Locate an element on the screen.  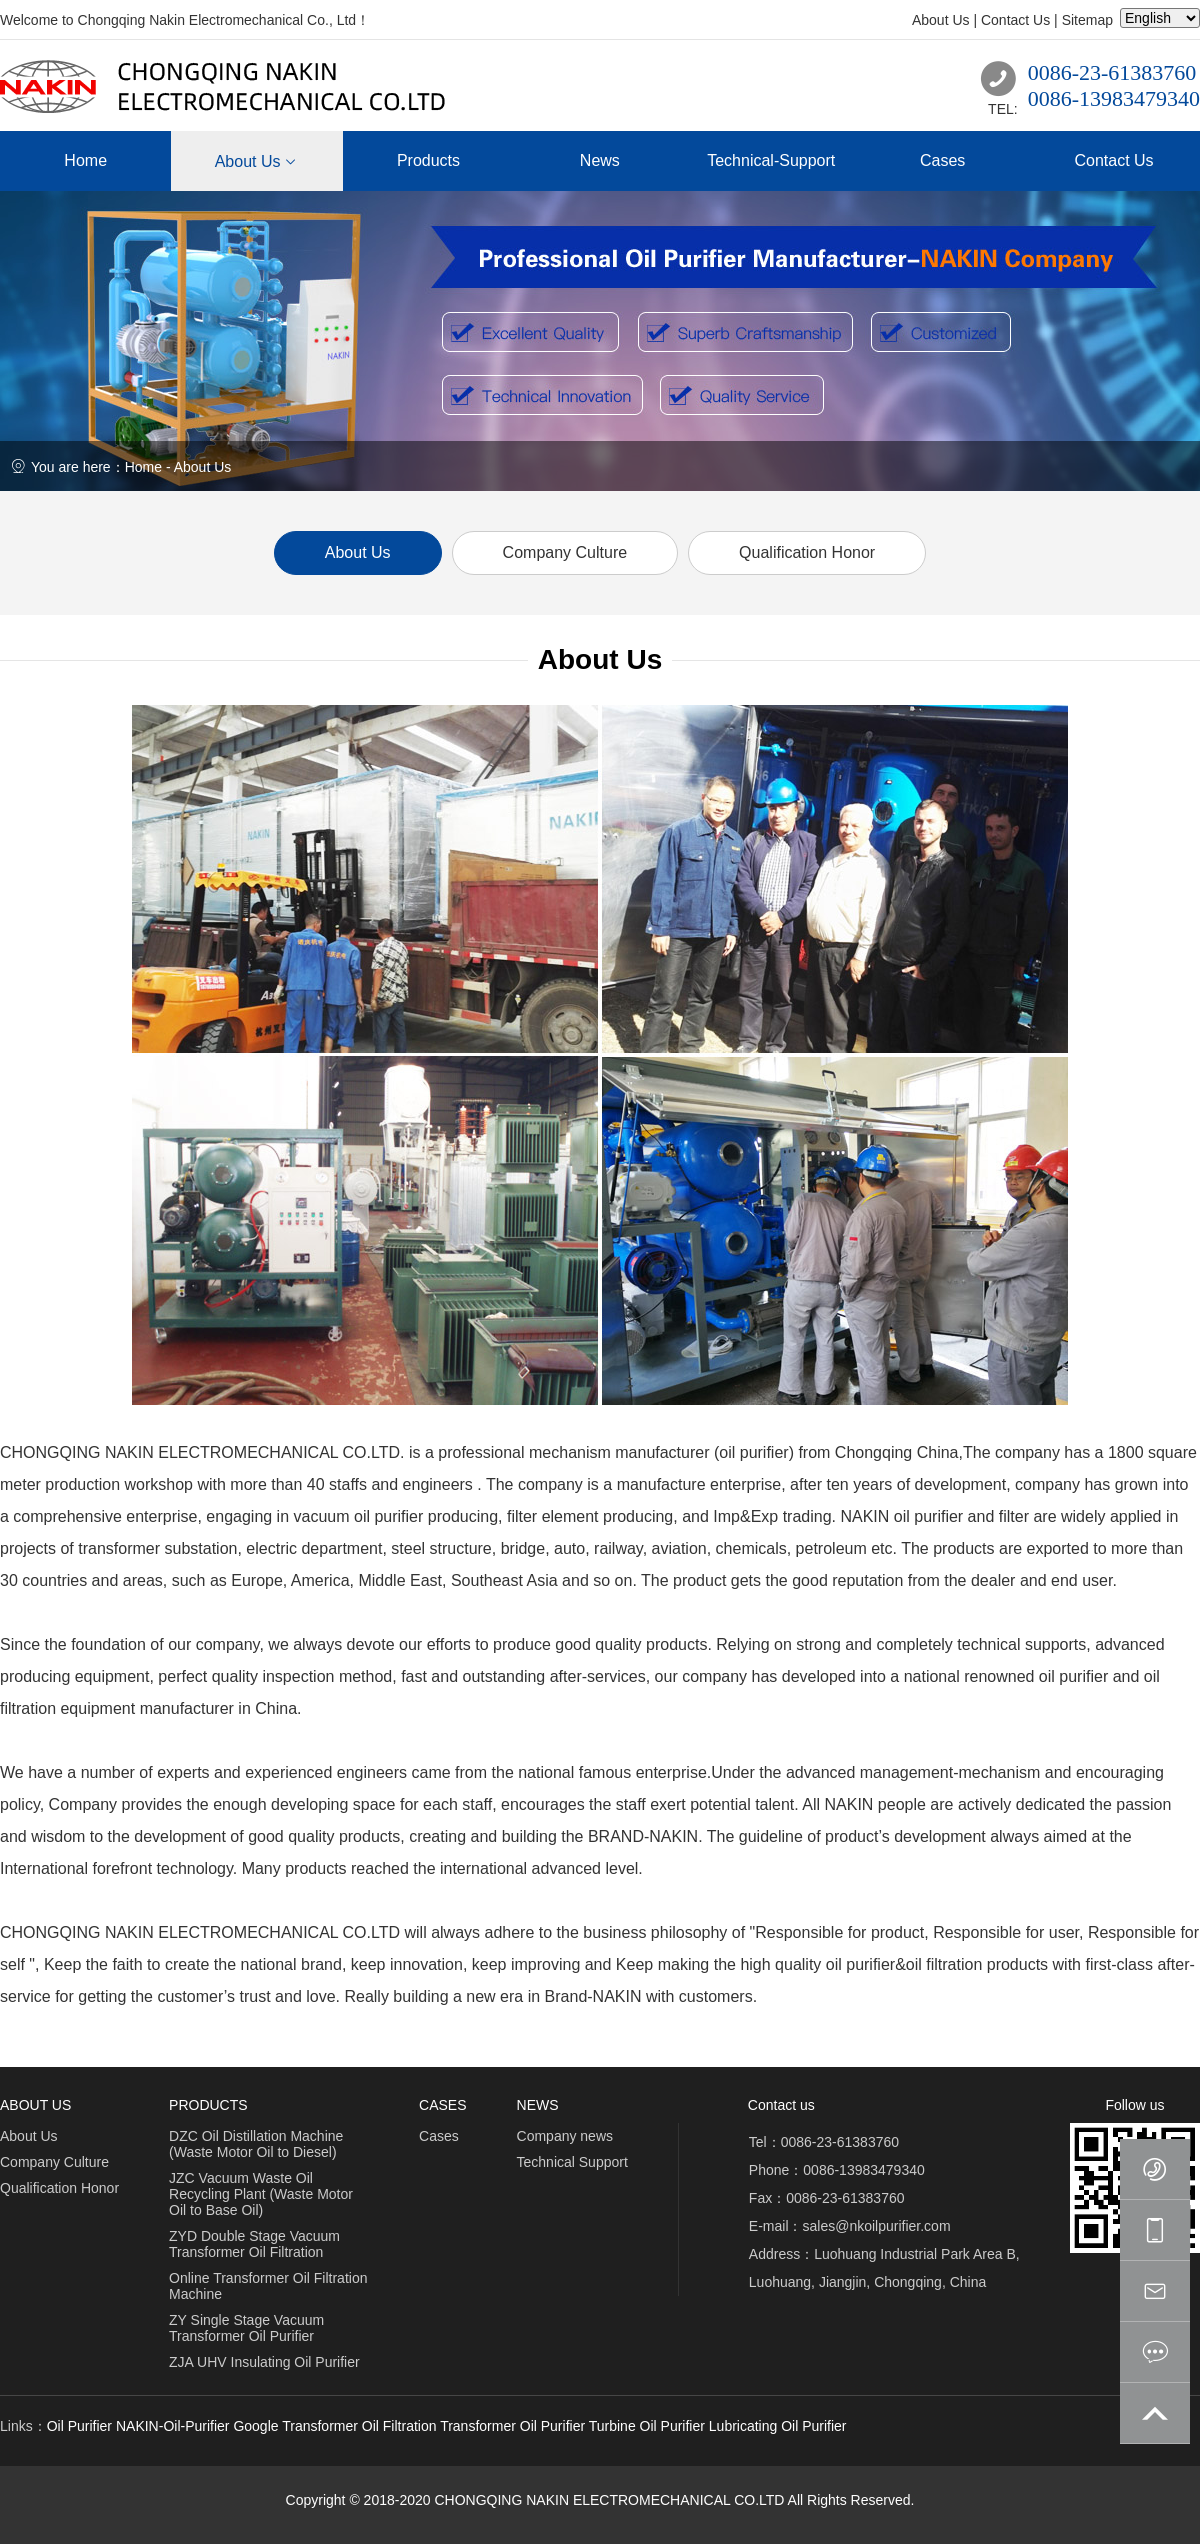
Google is located at coordinates (255, 2426).